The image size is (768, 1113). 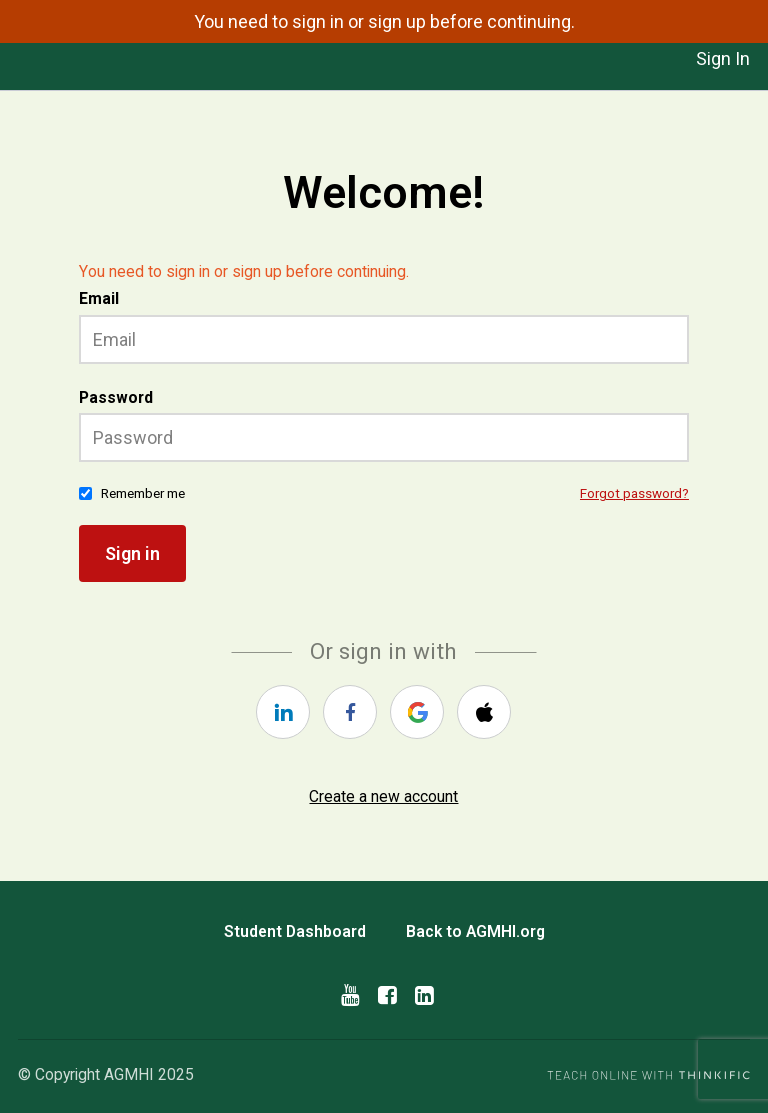 I want to click on [facebook], so click(x=350, y=712).